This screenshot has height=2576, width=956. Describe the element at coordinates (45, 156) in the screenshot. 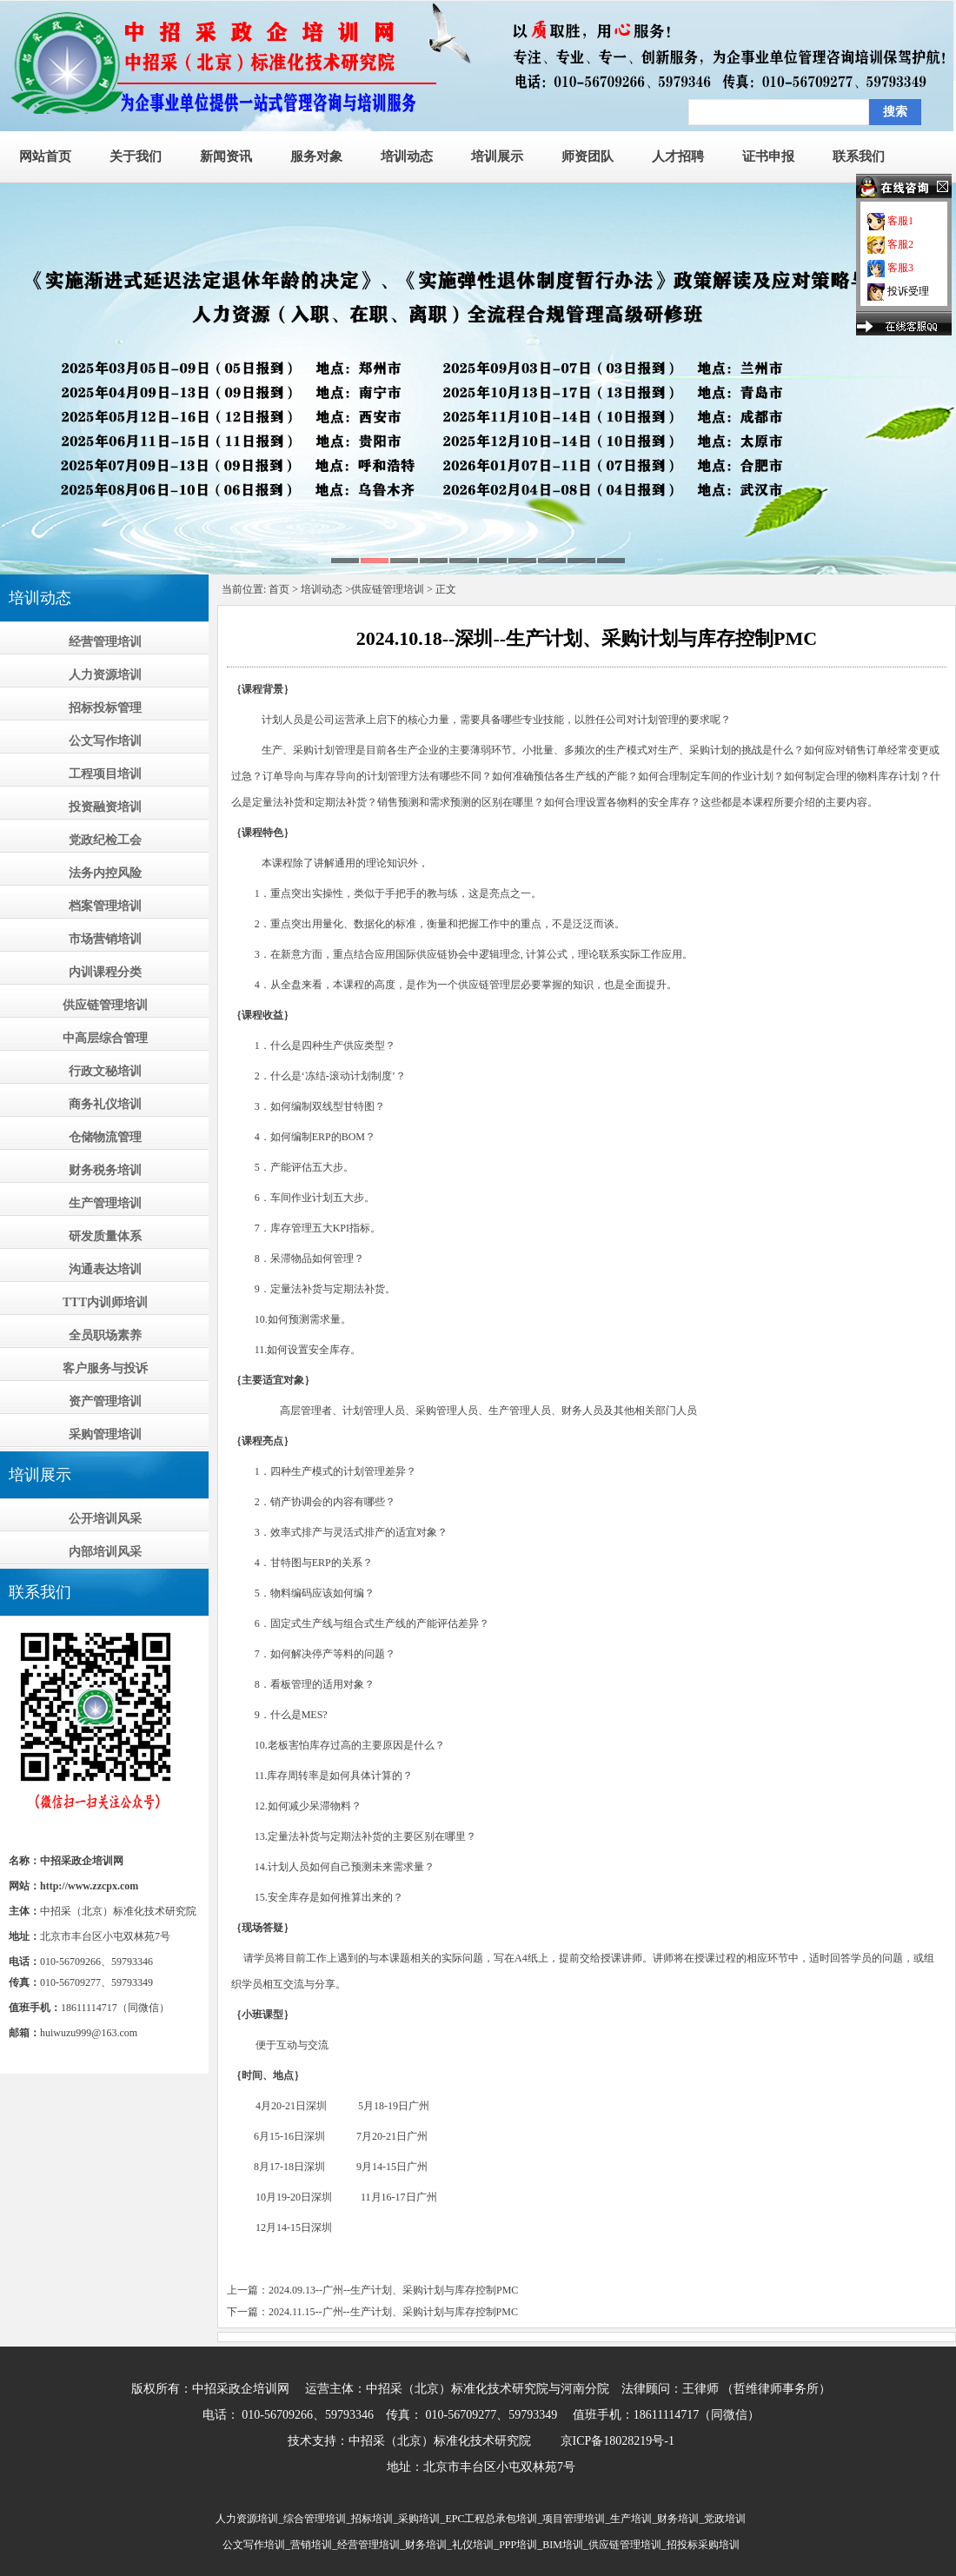

I see `网站首页` at that location.